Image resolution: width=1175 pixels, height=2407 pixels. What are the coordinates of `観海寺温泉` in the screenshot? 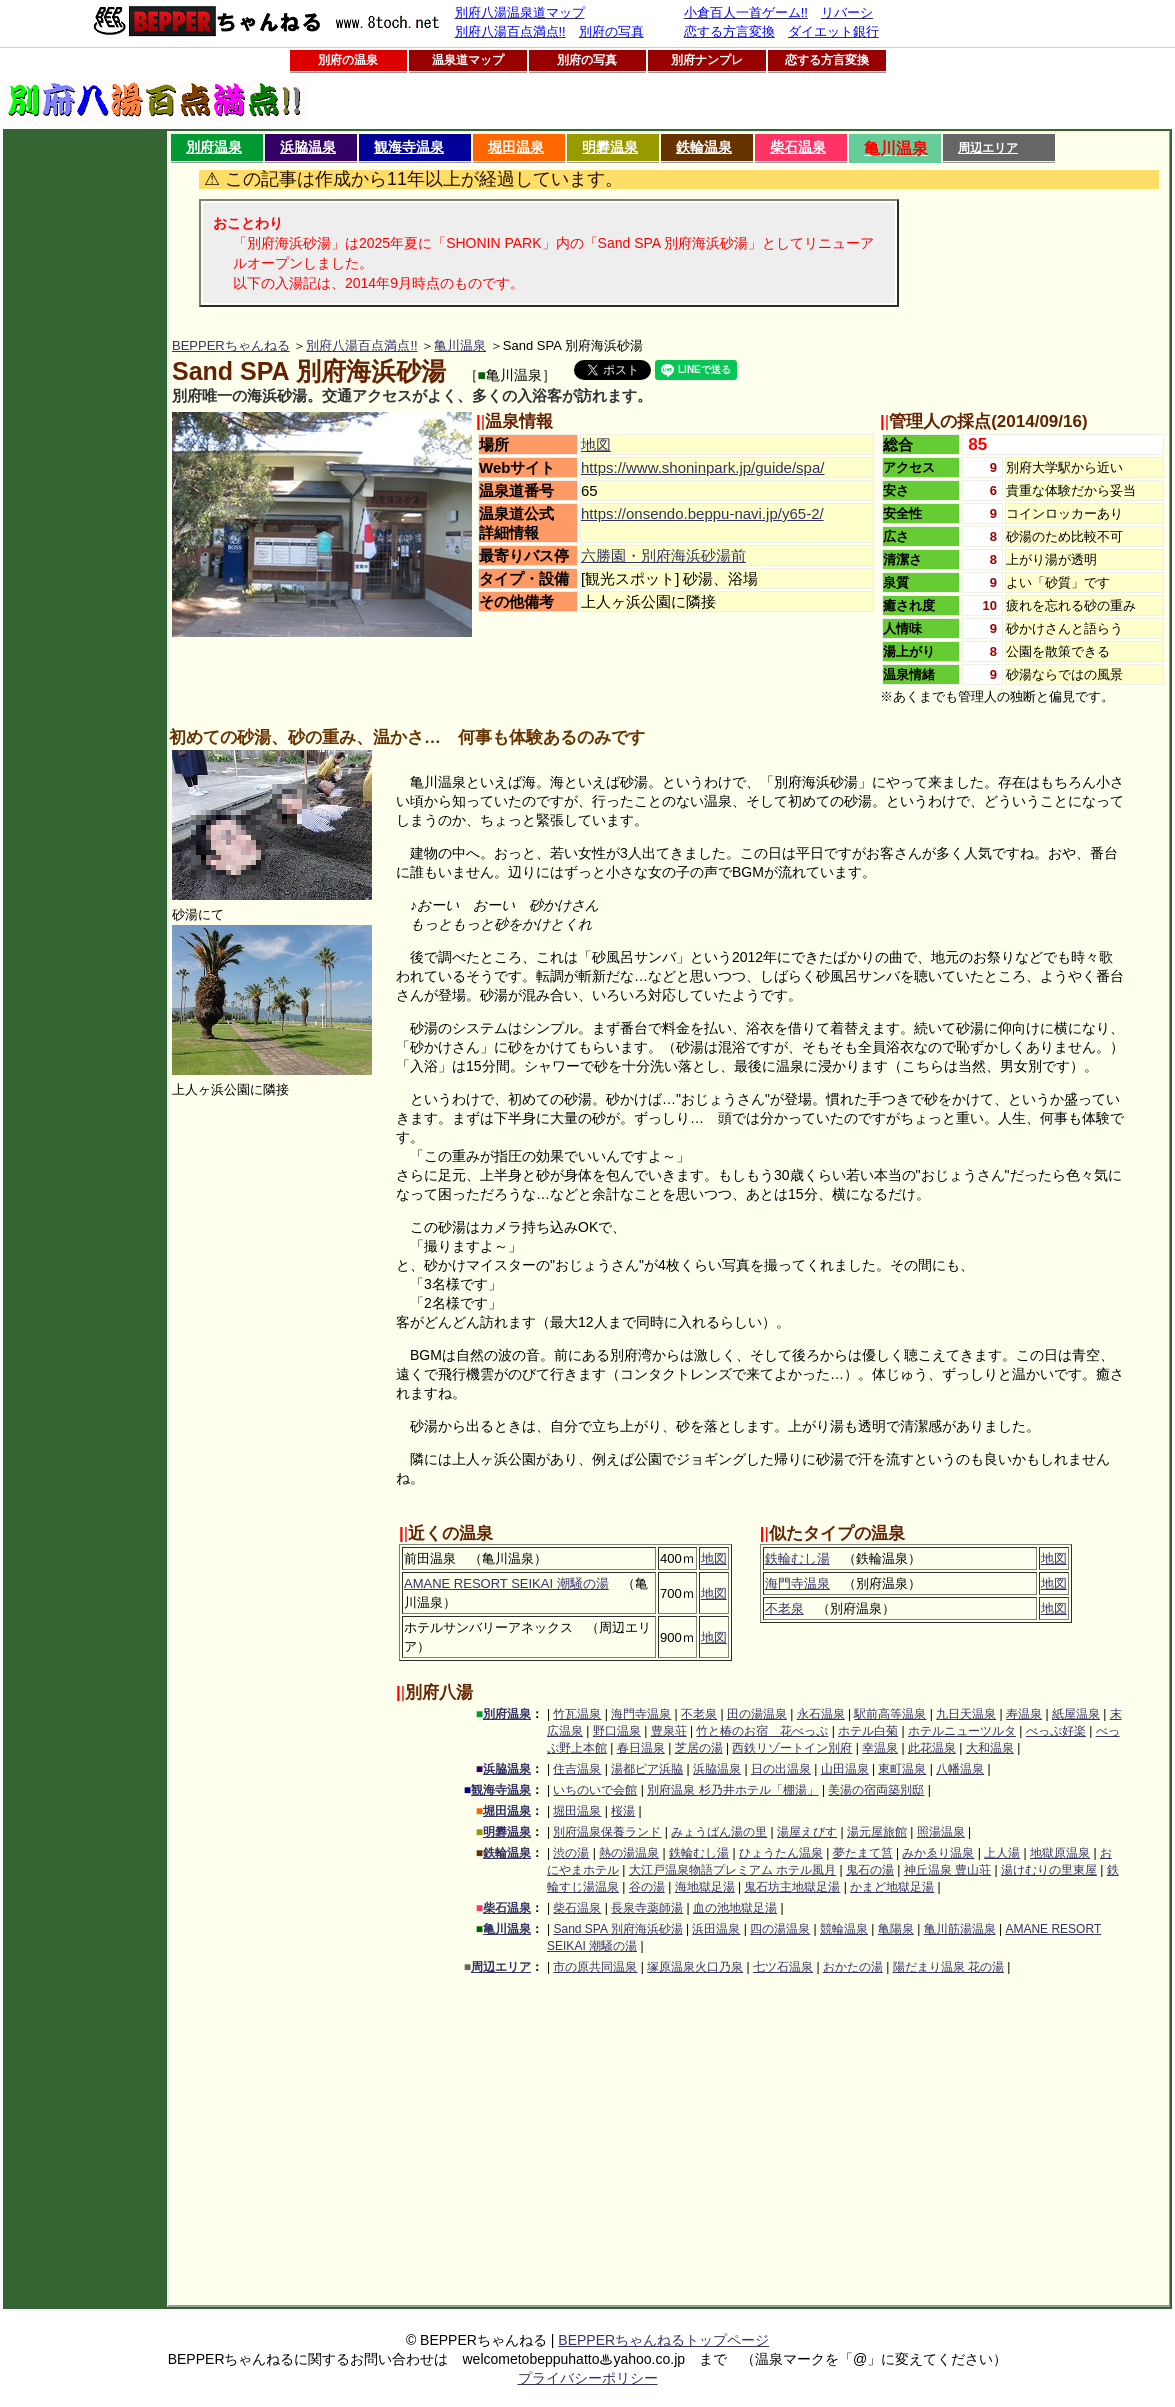 It's located at (409, 147).